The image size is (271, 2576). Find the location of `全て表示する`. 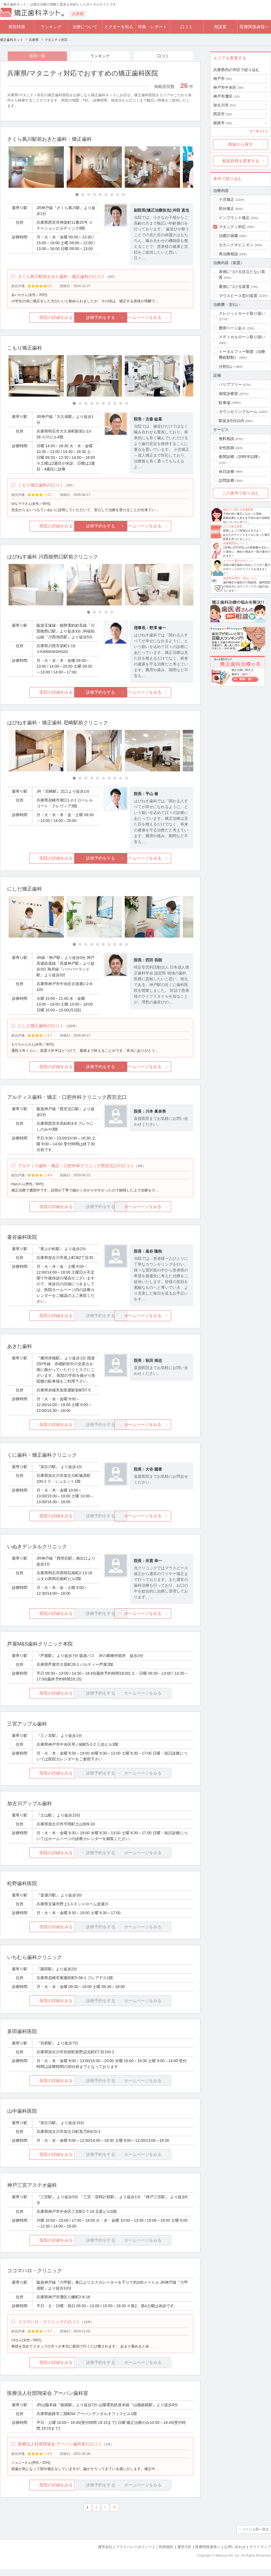

全て表示する is located at coordinates (259, 131).